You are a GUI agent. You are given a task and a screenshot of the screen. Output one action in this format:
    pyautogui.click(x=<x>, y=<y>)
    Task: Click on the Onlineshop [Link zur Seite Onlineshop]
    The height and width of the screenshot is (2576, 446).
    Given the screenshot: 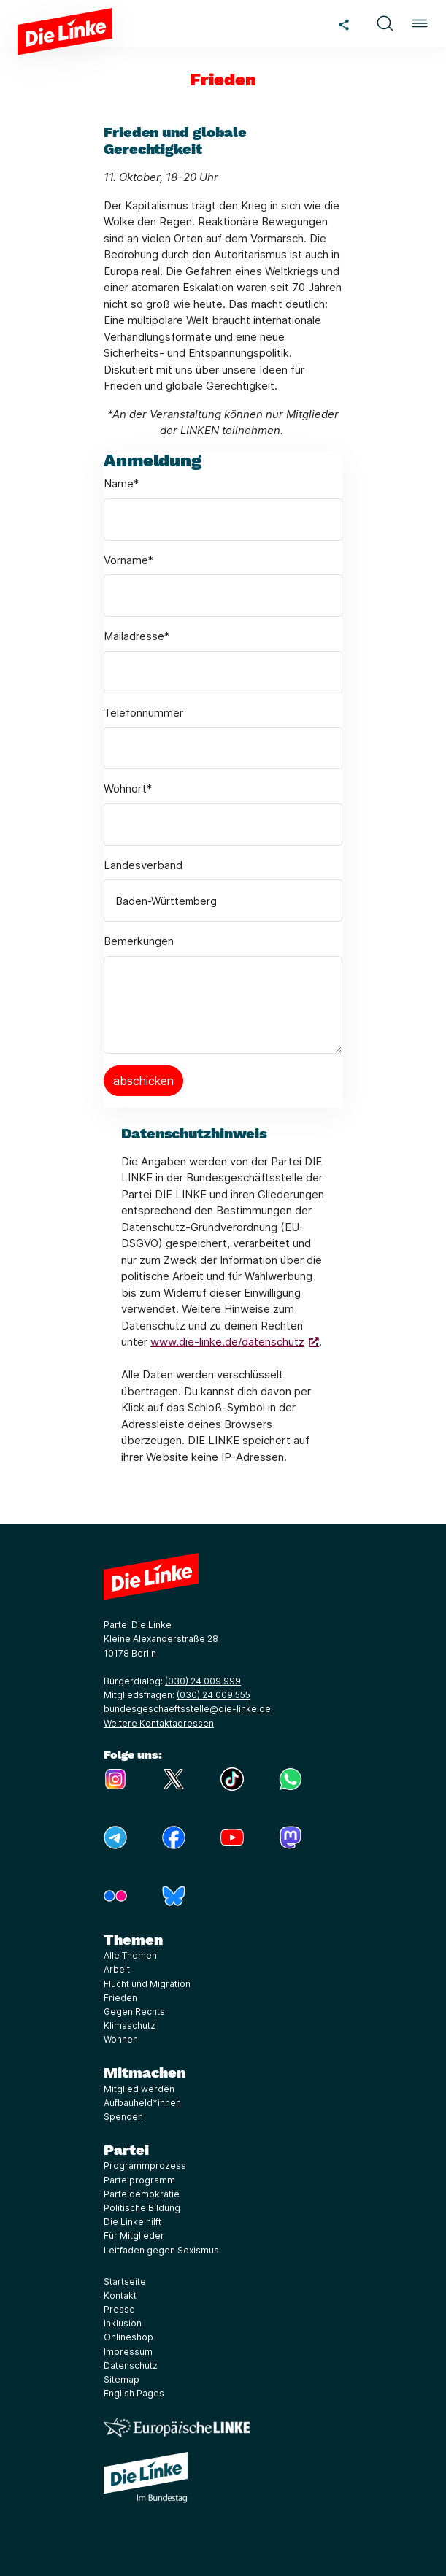 What is the action you would take?
    pyautogui.click(x=128, y=2337)
    